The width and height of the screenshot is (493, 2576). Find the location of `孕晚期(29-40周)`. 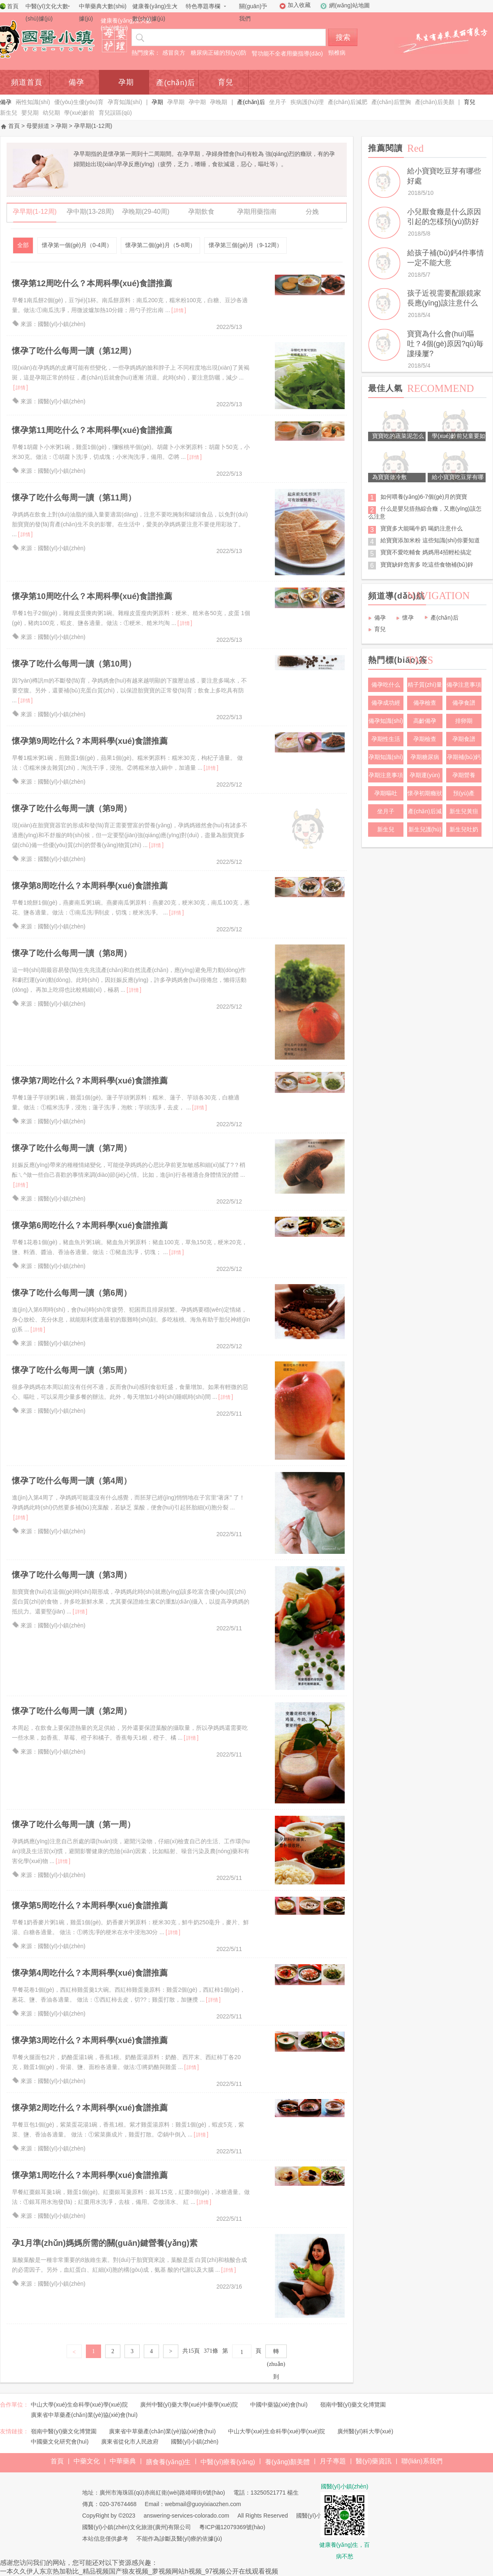

孕晚期(29-40周) is located at coordinates (146, 213).